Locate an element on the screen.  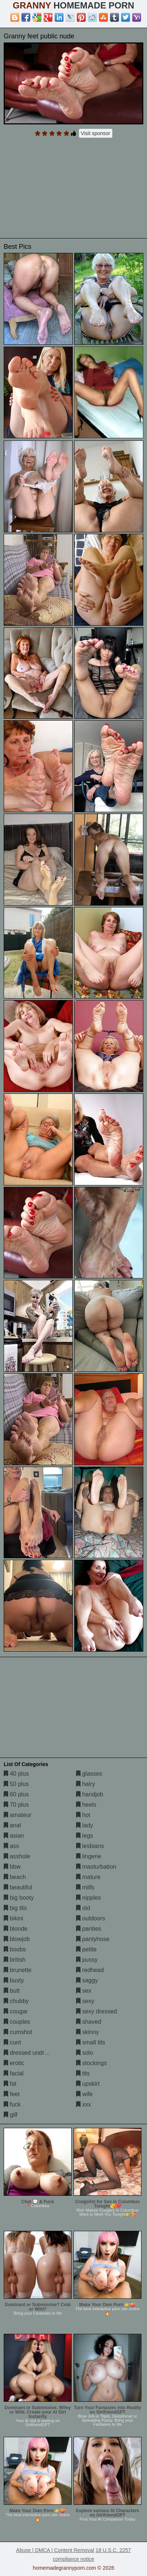
fat is located at coordinates (10, 2084).